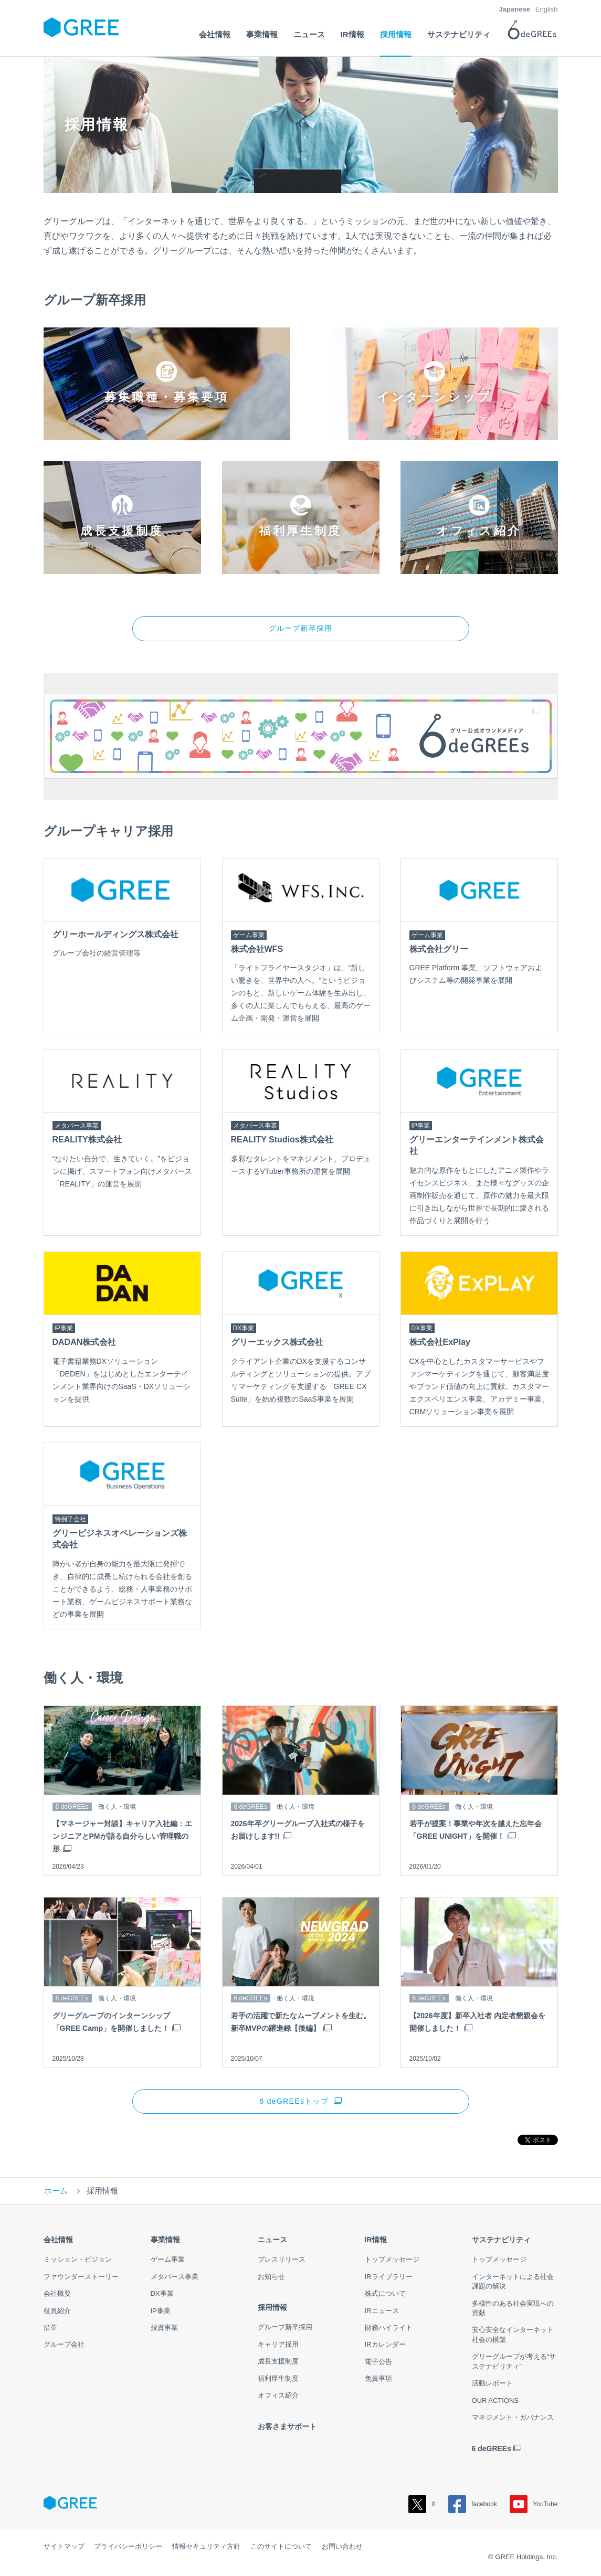 The image size is (601, 2576). What do you see at coordinates (165, 2242) in the screenshot?
I see `事業情報` at bounding box center [165, 2242].